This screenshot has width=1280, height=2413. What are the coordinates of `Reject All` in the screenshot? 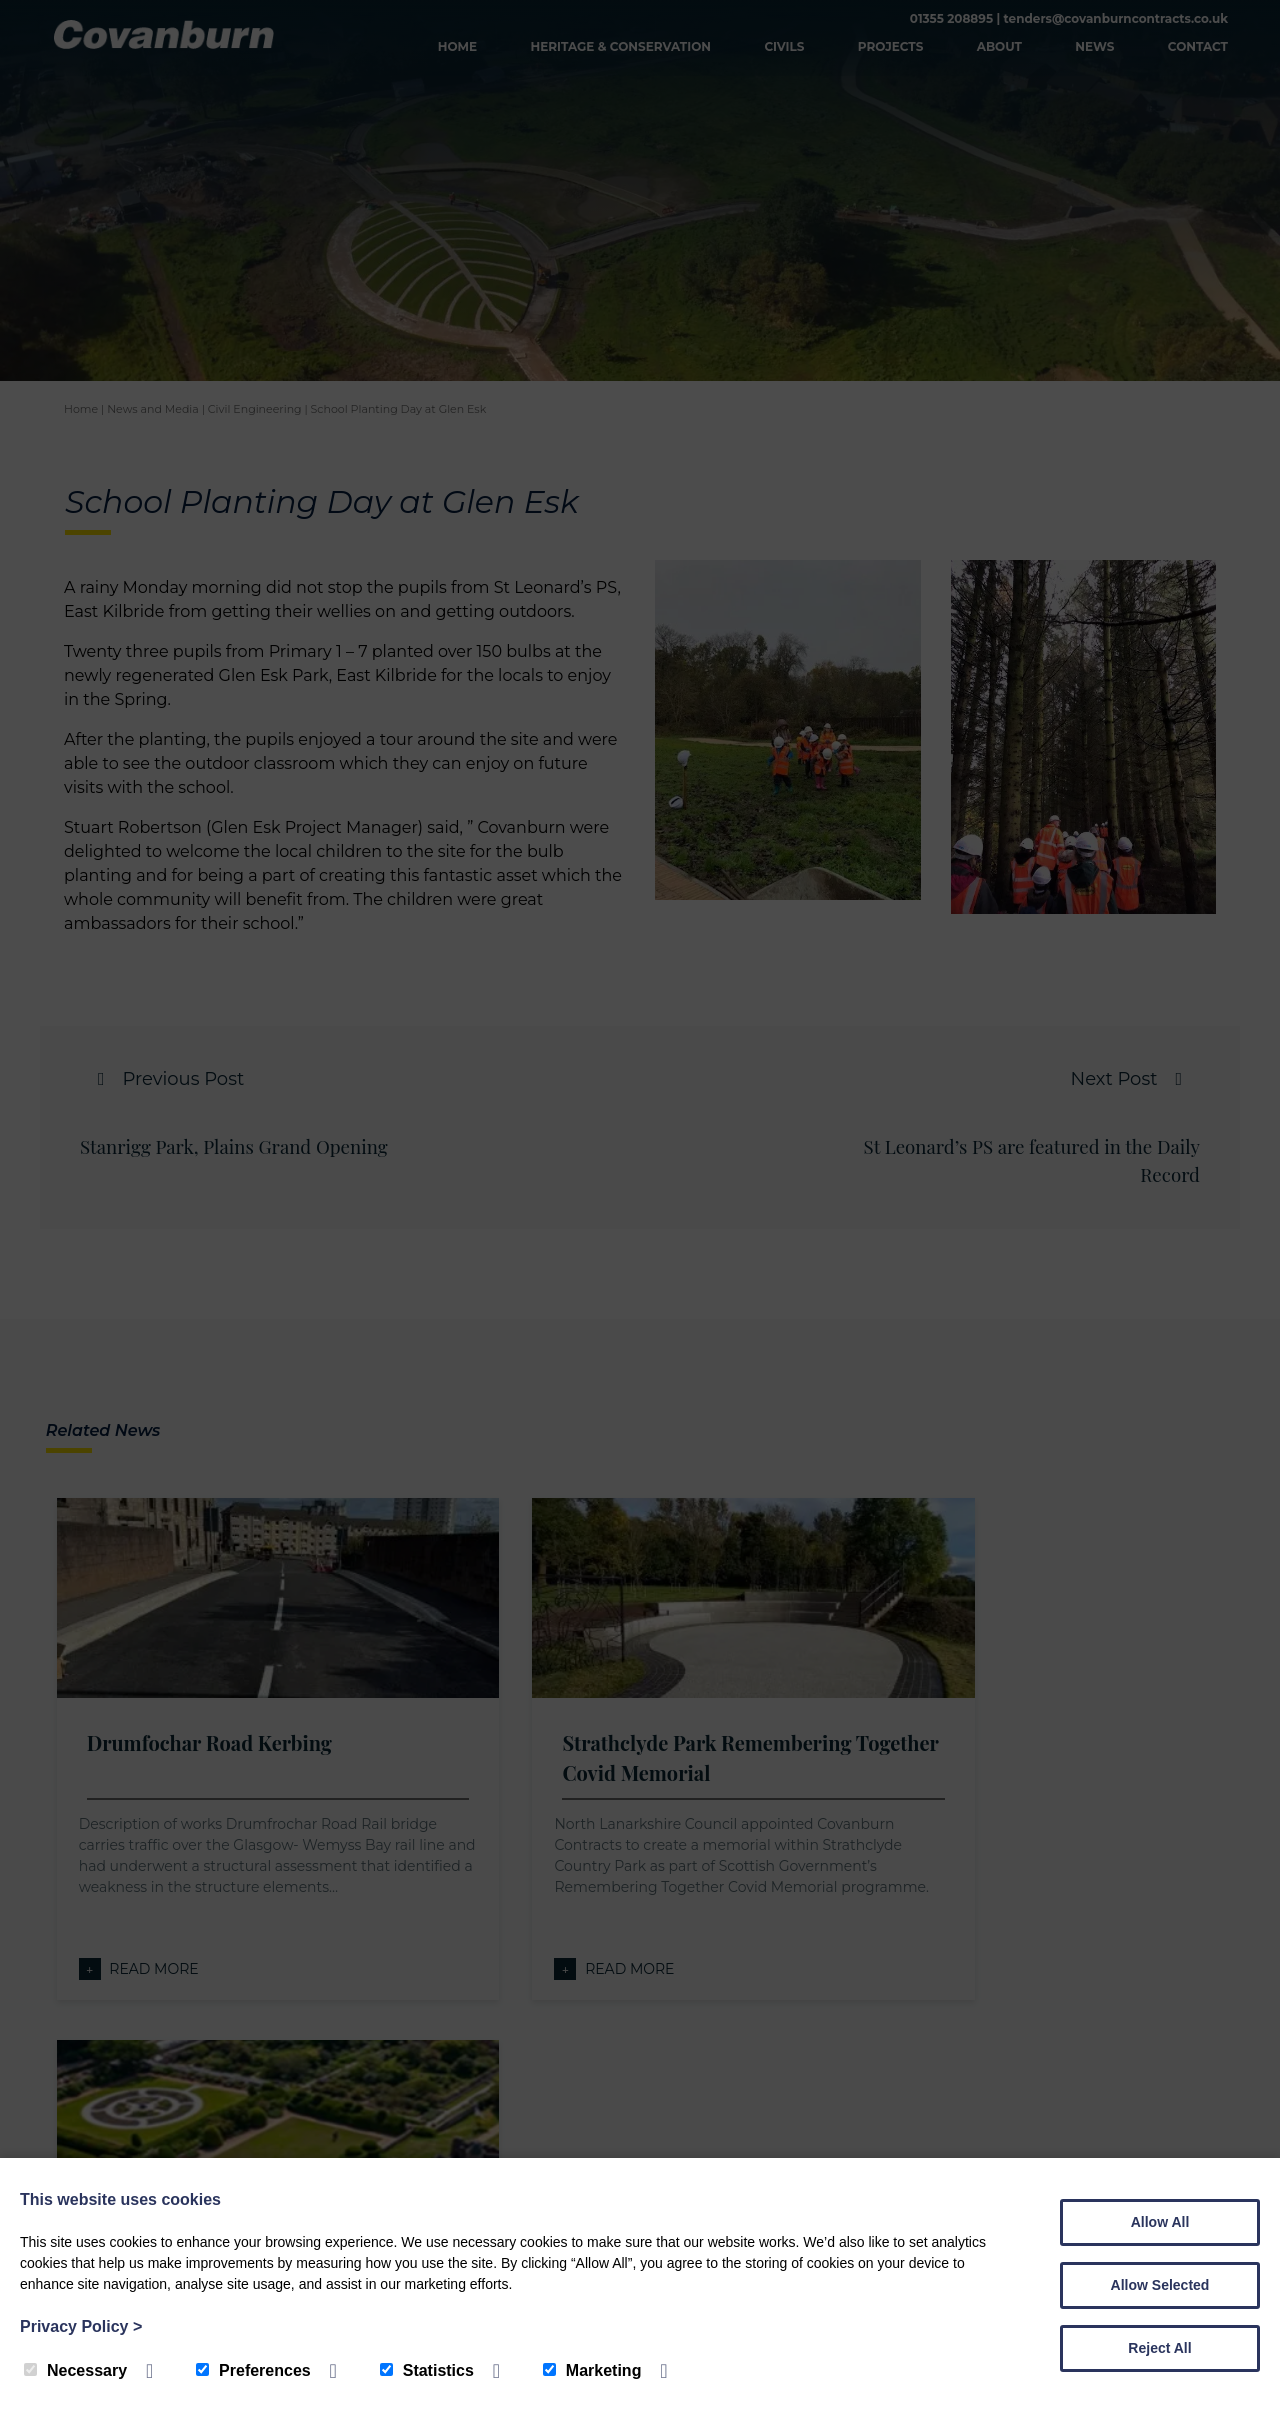 It's located at (1159, 2348).